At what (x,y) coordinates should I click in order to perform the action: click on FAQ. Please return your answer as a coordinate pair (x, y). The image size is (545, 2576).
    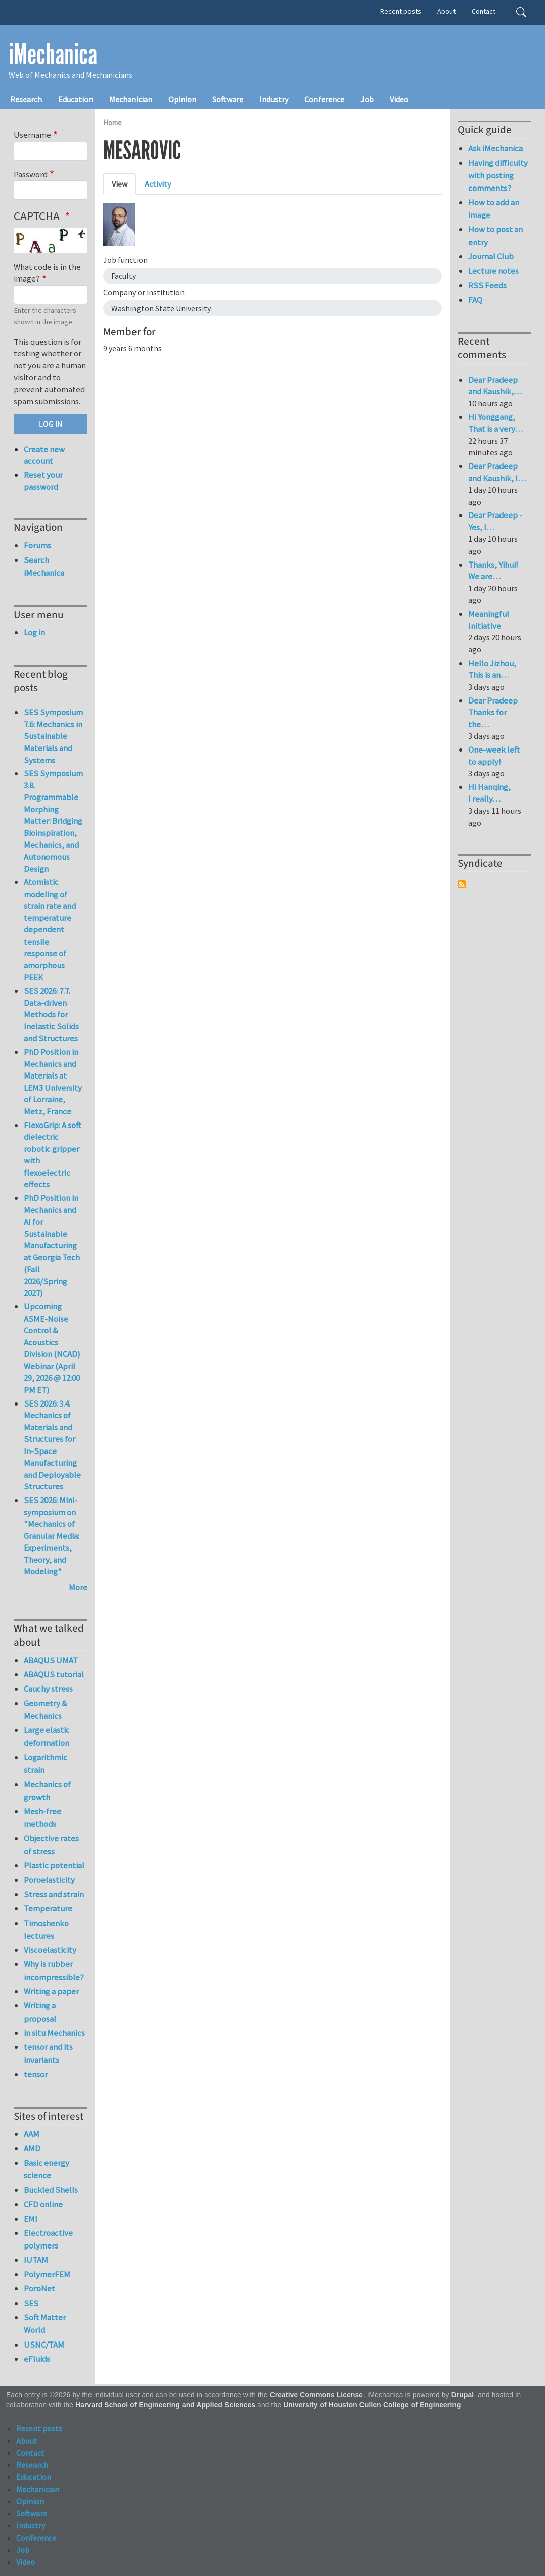
    Looking at the image, I should click on (475, 299).